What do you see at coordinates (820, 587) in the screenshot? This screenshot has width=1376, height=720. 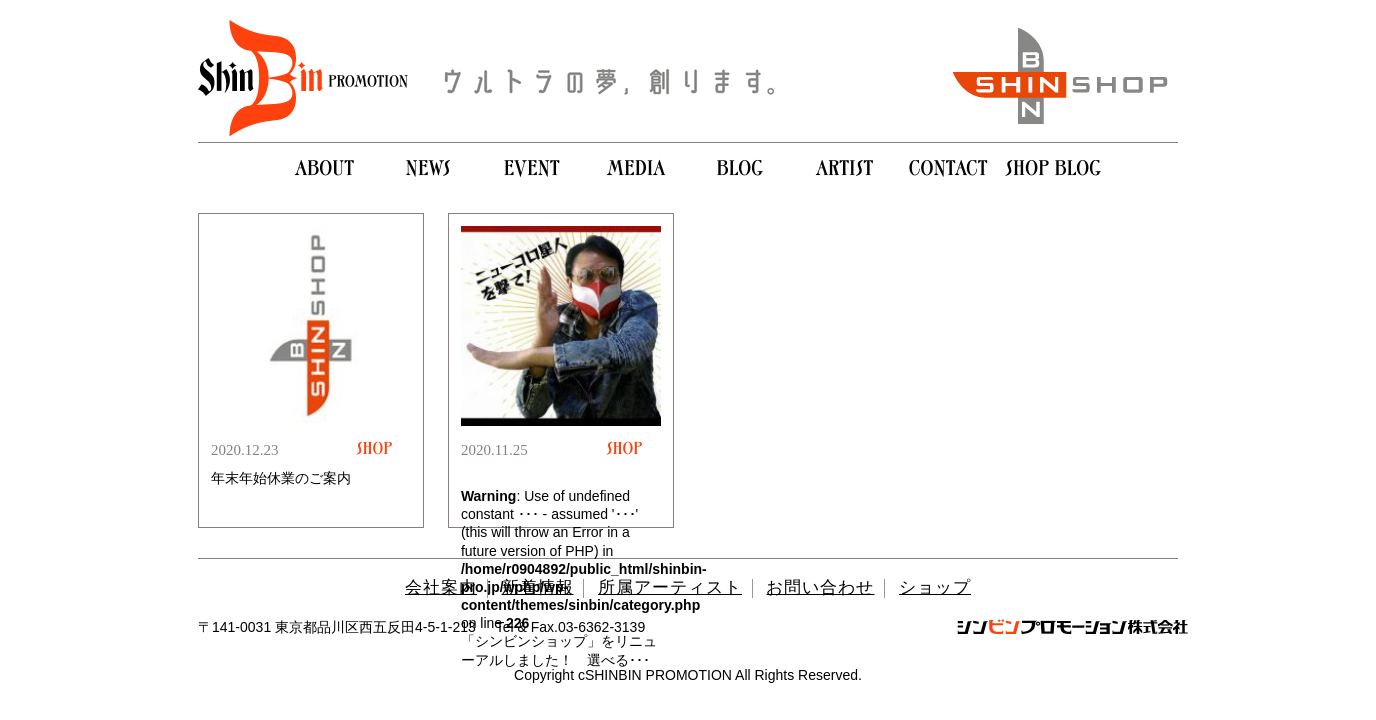 I see `お問い合わせ` at bounding box center [820, 587].